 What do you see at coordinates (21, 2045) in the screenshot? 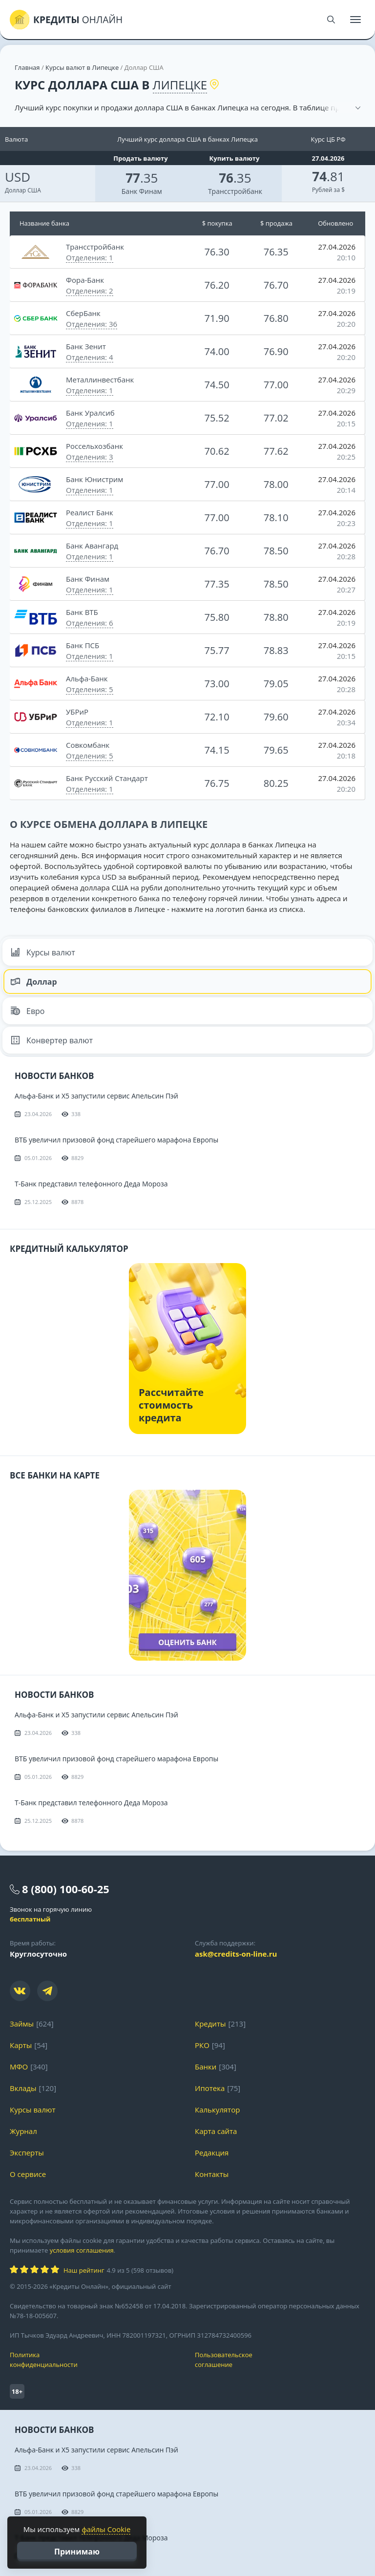
I see `Карты` at bounding box center [21, 2045].